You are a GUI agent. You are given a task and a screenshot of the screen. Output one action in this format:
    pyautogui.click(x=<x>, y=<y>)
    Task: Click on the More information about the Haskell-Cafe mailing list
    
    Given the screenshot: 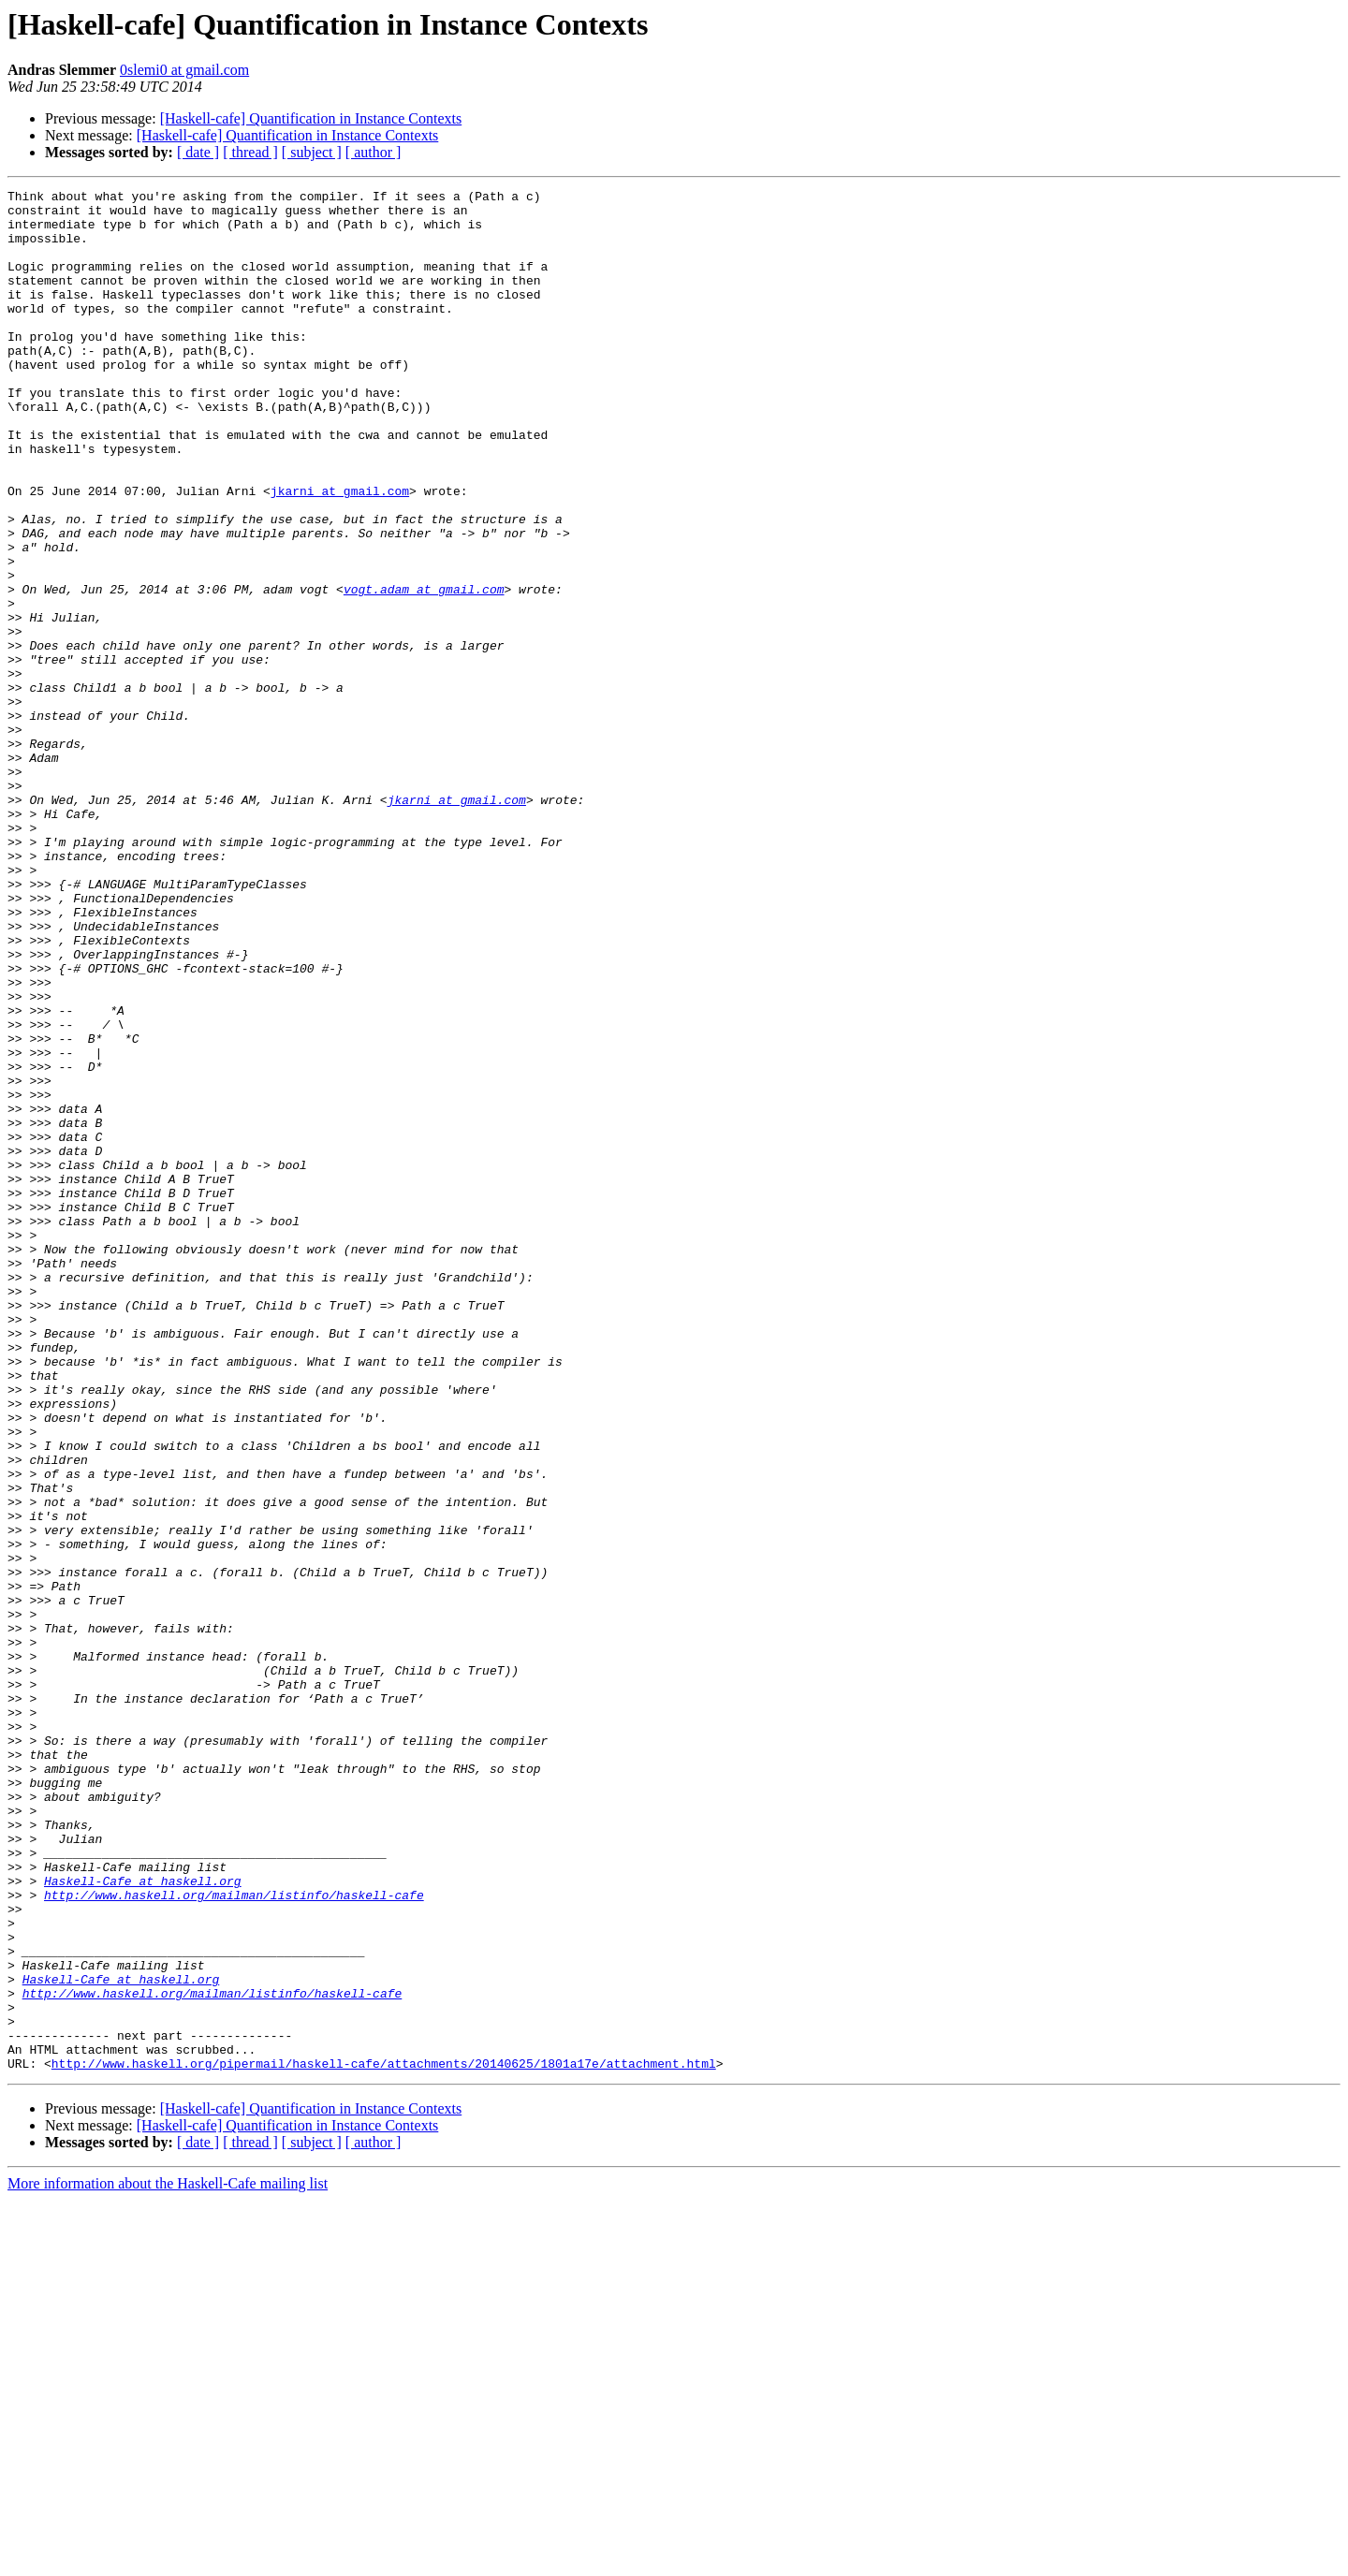 What is the action you would take?
    pyautogui.click(x=167, y=2560)
    